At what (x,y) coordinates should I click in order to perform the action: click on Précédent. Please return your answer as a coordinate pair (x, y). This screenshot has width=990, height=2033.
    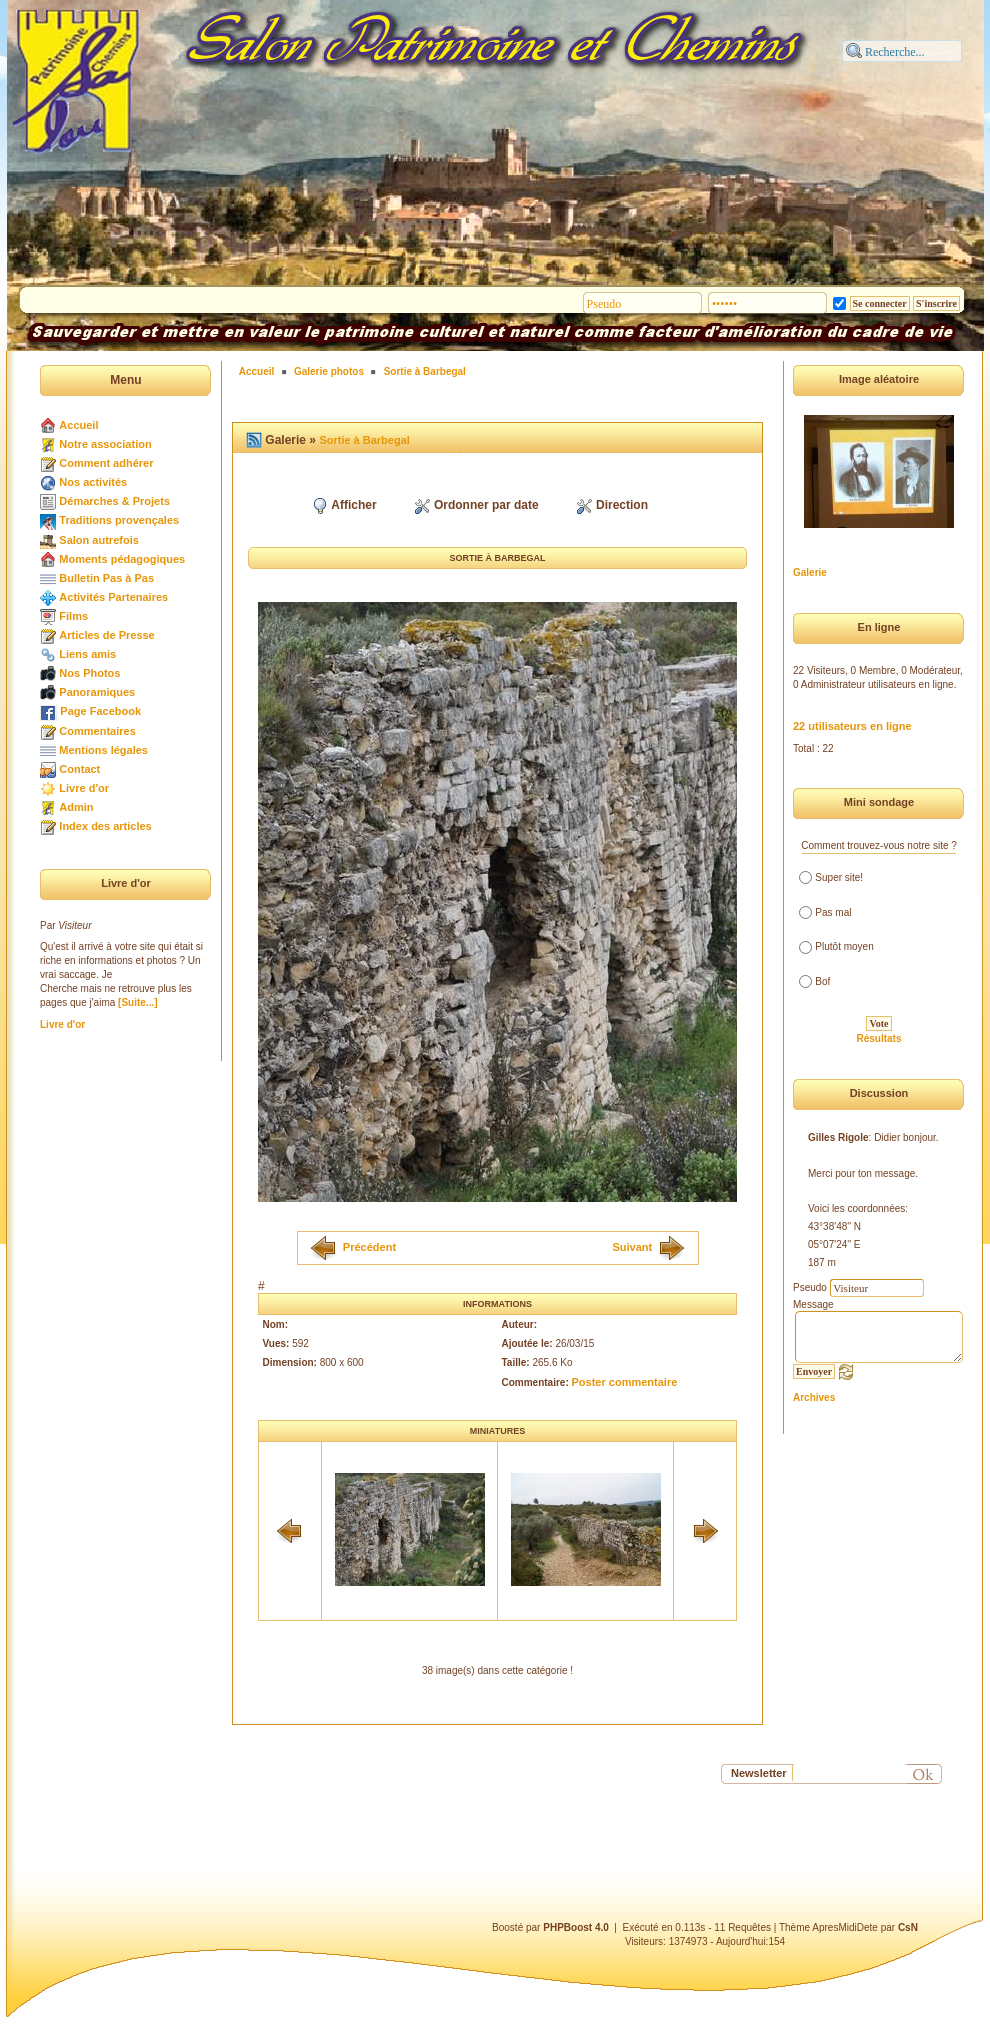
    Looking at the image, I should click on (369, 1246).